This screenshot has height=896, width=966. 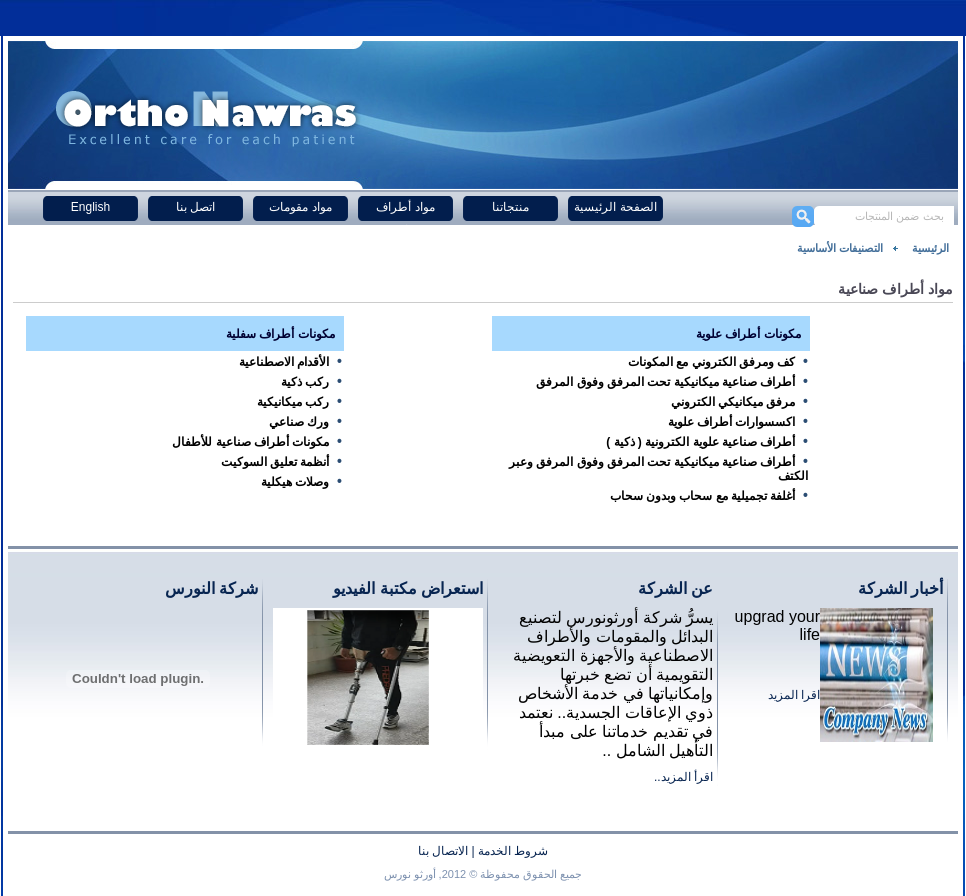 I want to click on مواد مقومات, so click(x=300, y=207).